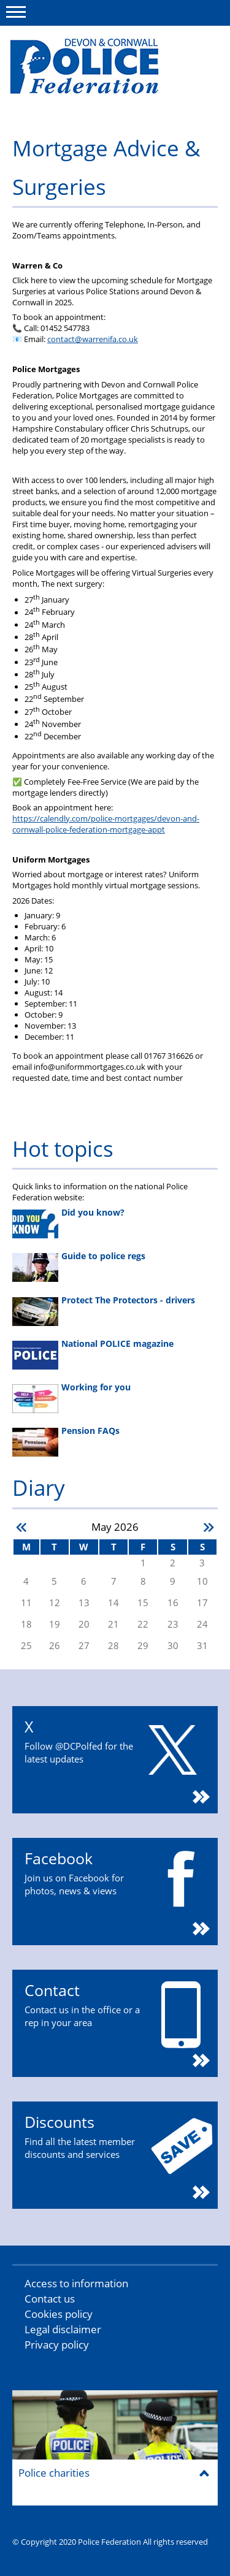  Describe the element at coordinates (63, 2329) in the screenshot. I see `Legal disclaimer` at that location.